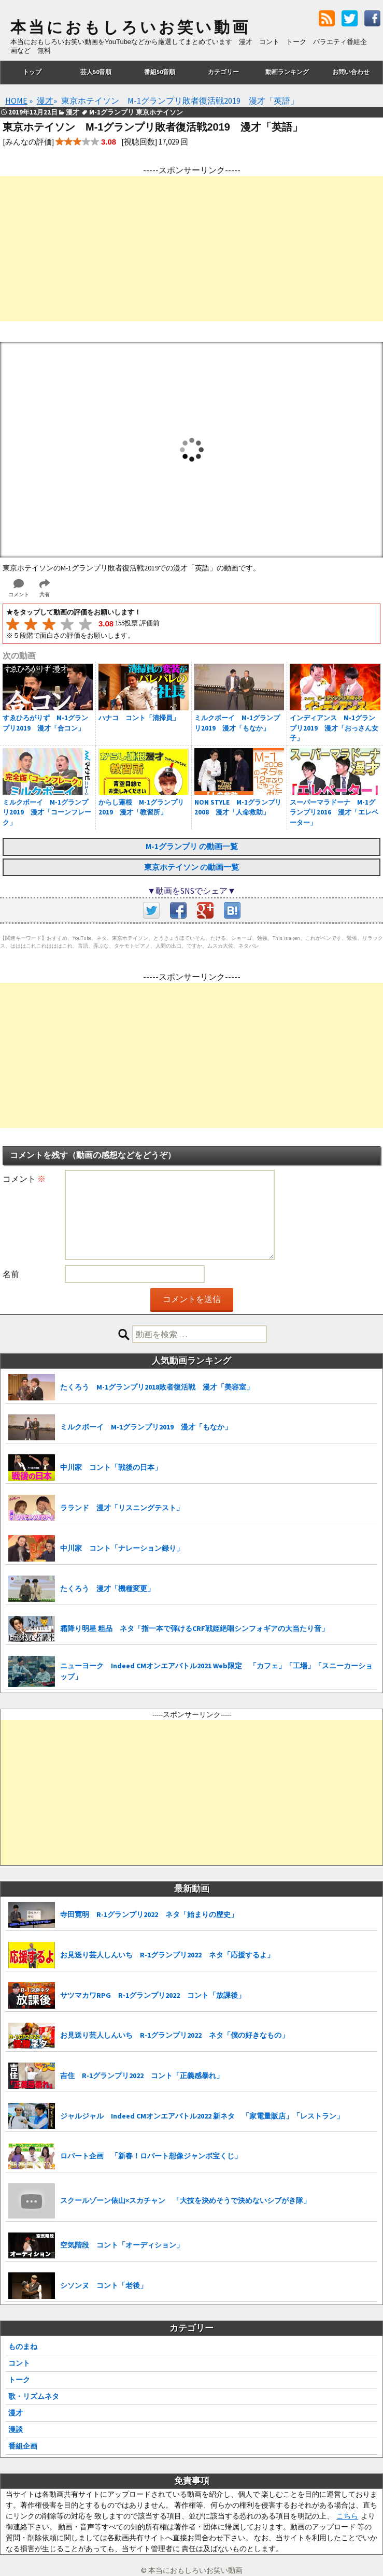  I want to click on お見送り芸人しんいち R-1グランプリ2022 ネタ「応援するよ」, so click(167, 1954).